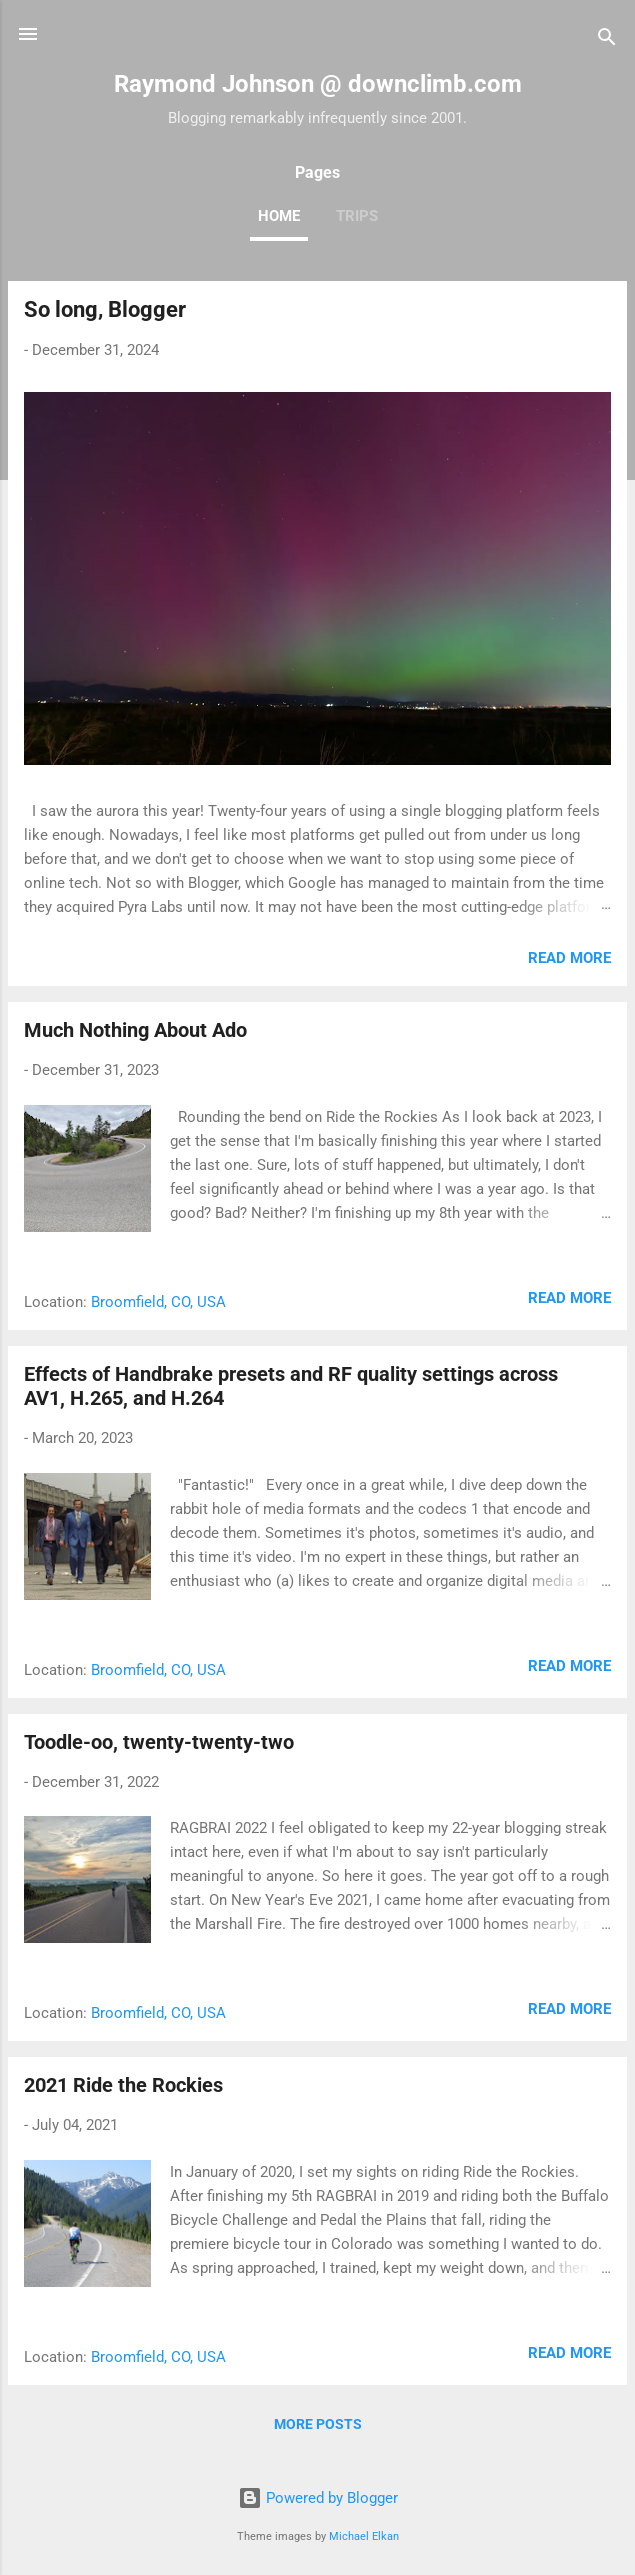  I want to click on Toodle-oo, twenty-twenty-two, so click(159, 1742).